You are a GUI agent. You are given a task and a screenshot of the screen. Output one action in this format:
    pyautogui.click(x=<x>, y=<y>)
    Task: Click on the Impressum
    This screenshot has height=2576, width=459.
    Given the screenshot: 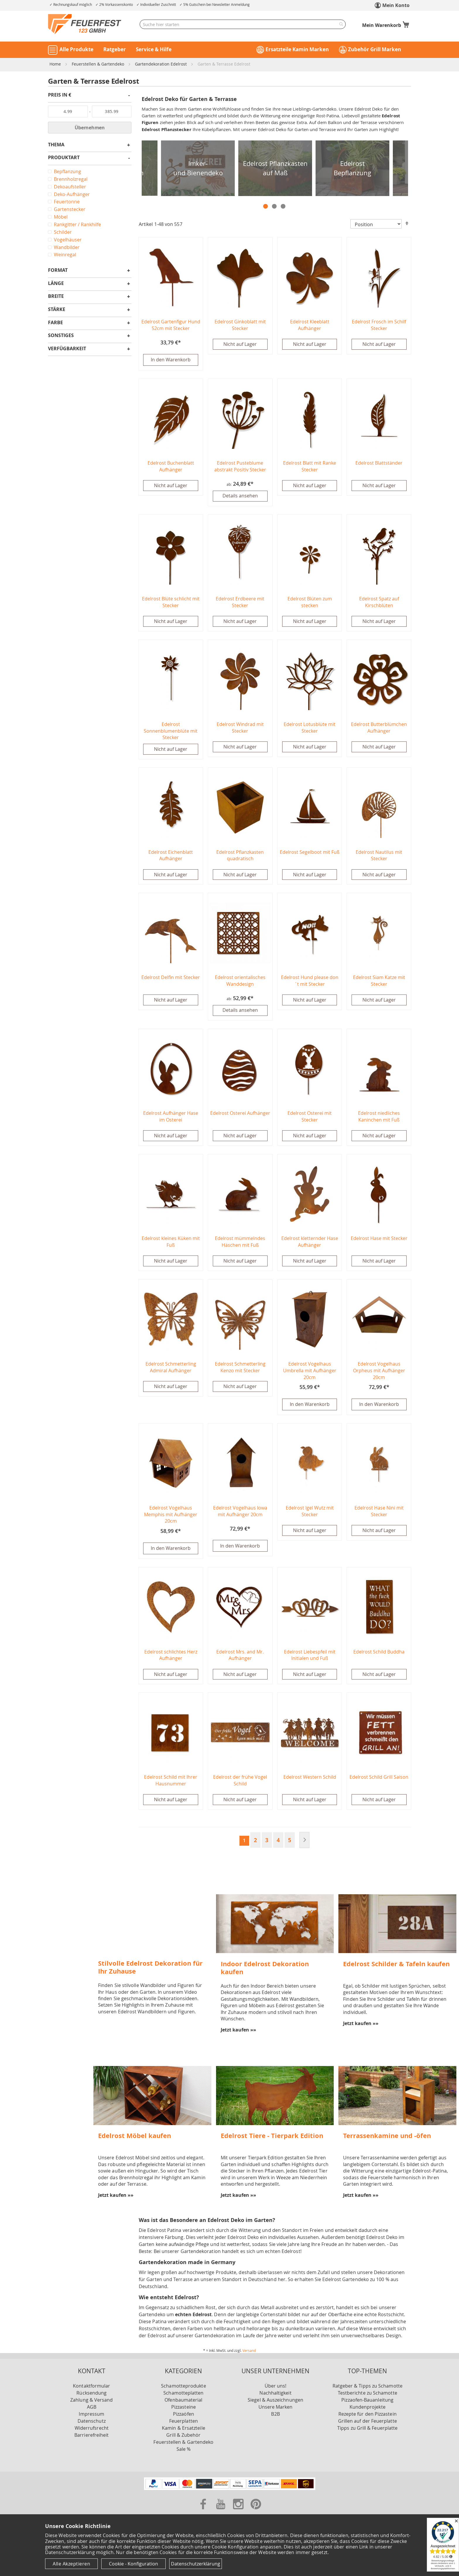 What is the action you would take?
    pyautogui.click(x=91, y=2416)
    